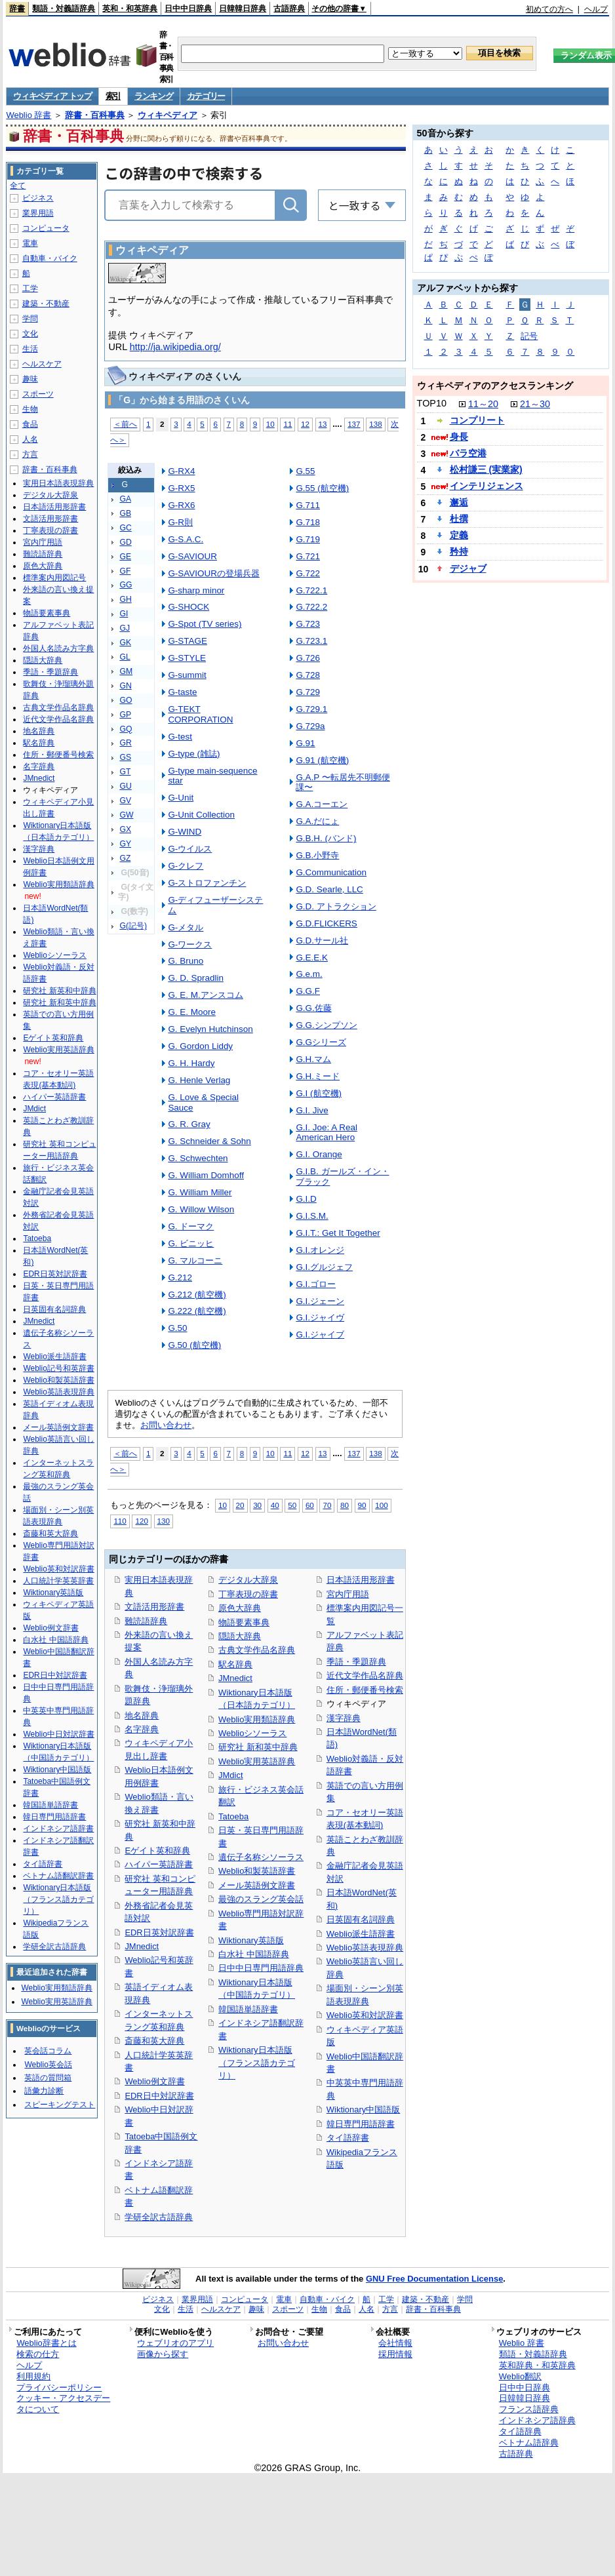 Image resolution: width=615 pixels, height=2576 pixels. I want to click on GN, so click(125, 685).